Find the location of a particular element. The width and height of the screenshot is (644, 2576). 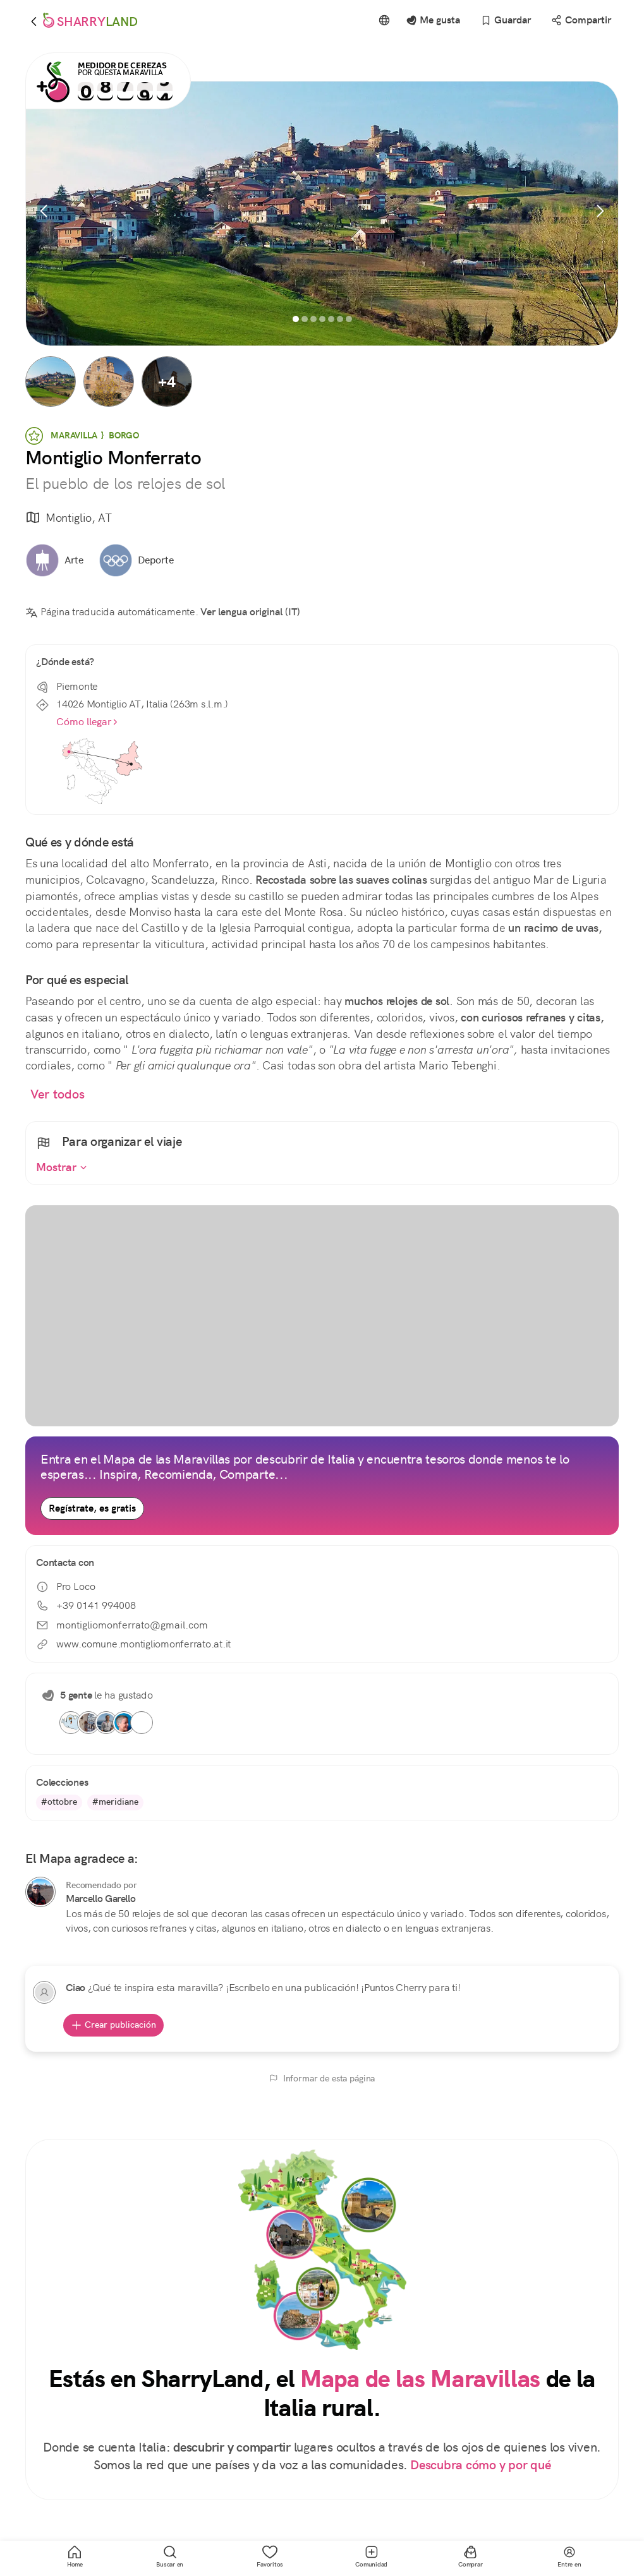

www.comune.montigliomonferrato.at.it is located at coordinates (133, 1644).